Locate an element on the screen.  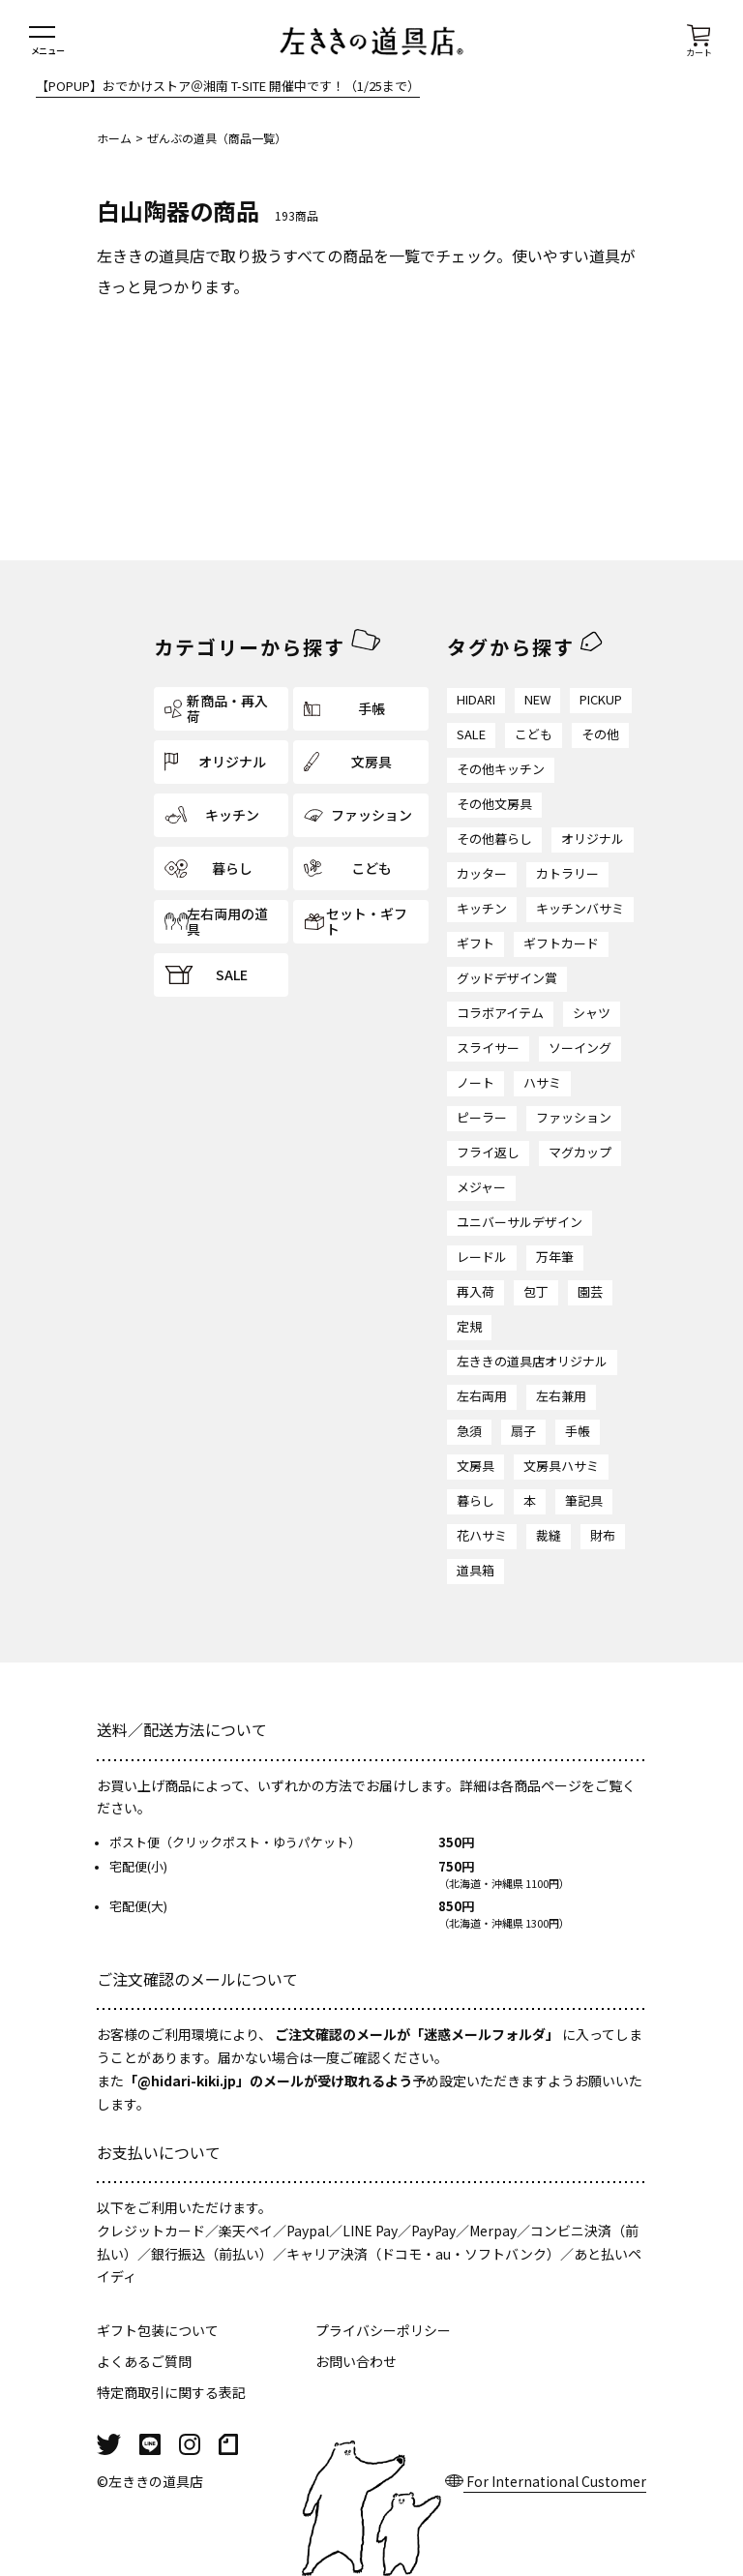
手帳 is located at coordinates (577, 1431).